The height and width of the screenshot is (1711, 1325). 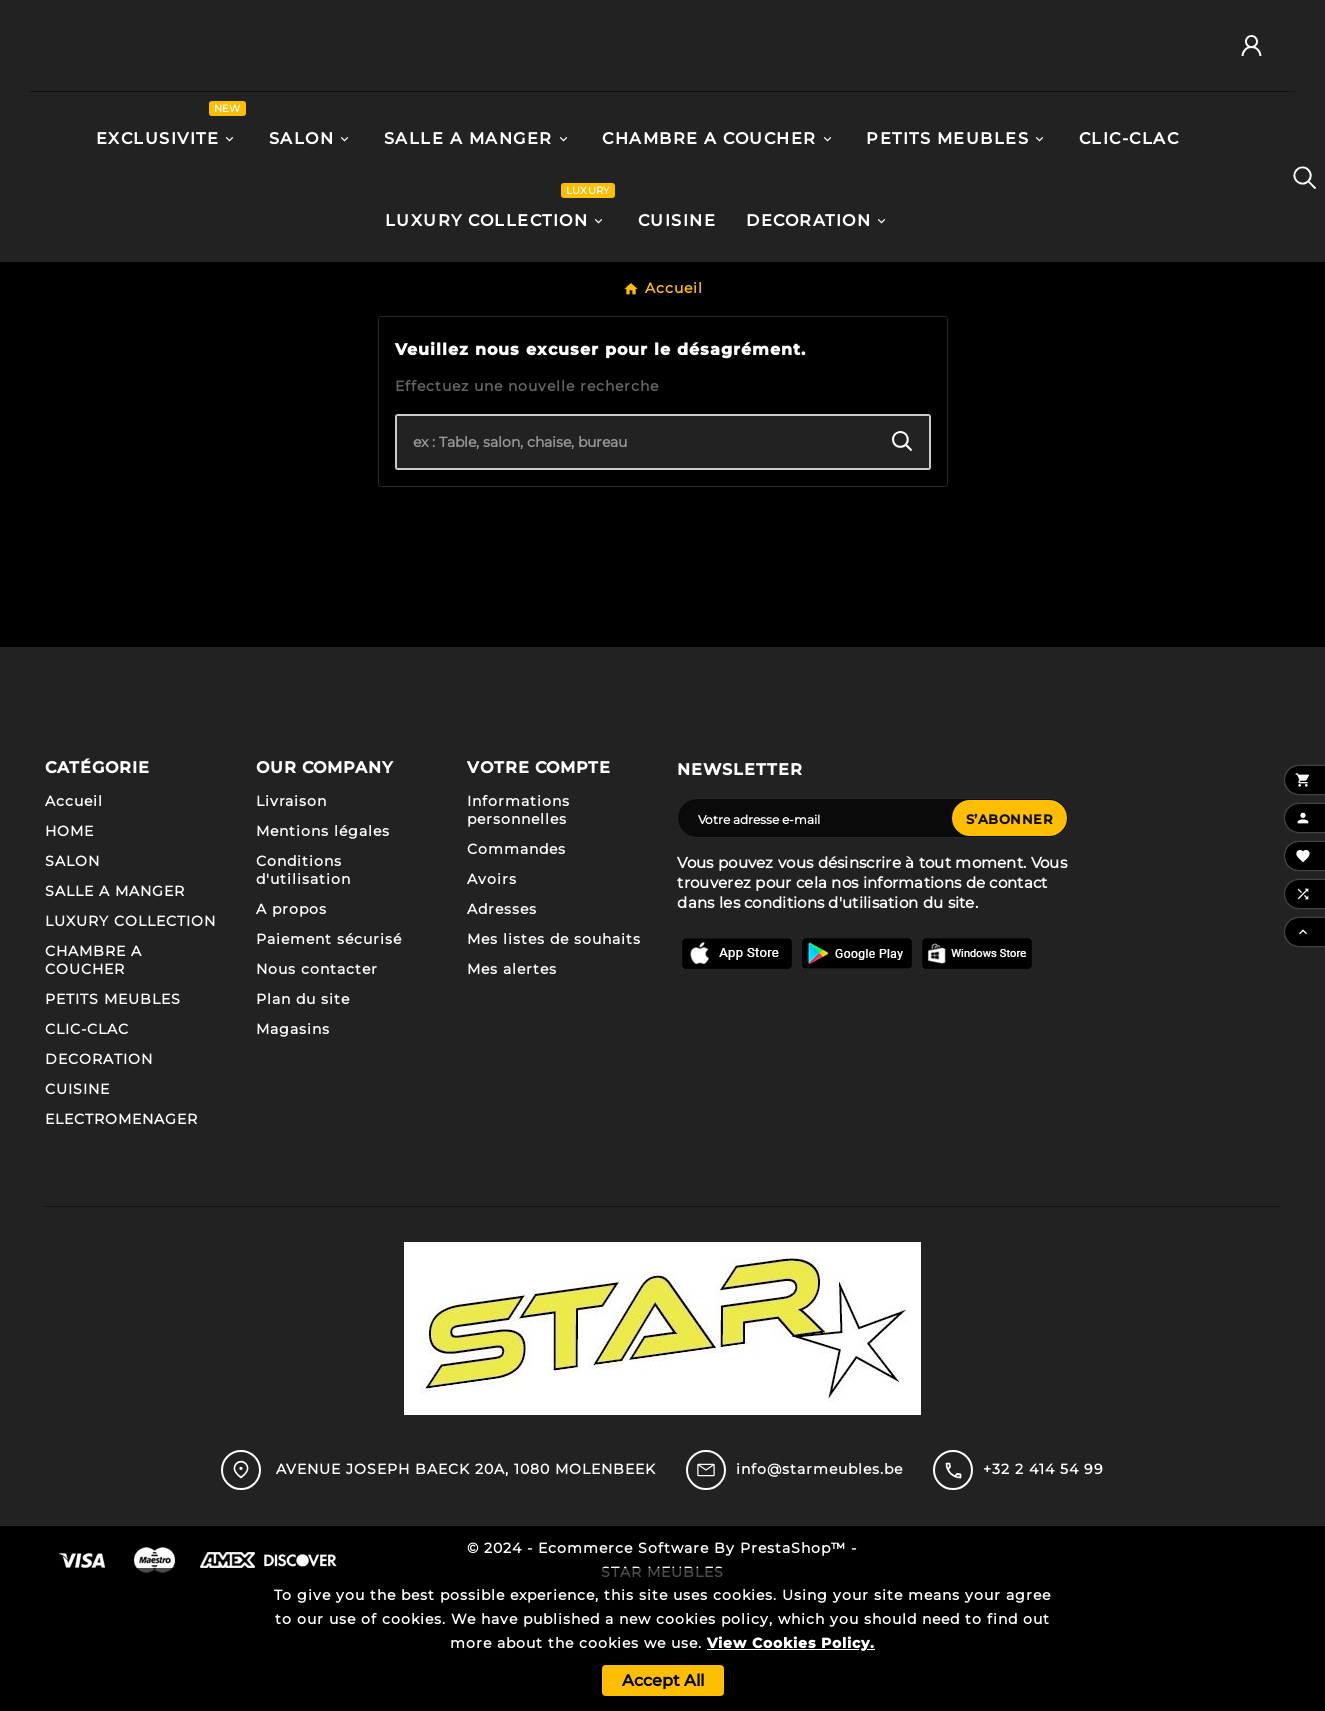 I want to click on CLIC-CLAC, so click(x=87, y=1146).